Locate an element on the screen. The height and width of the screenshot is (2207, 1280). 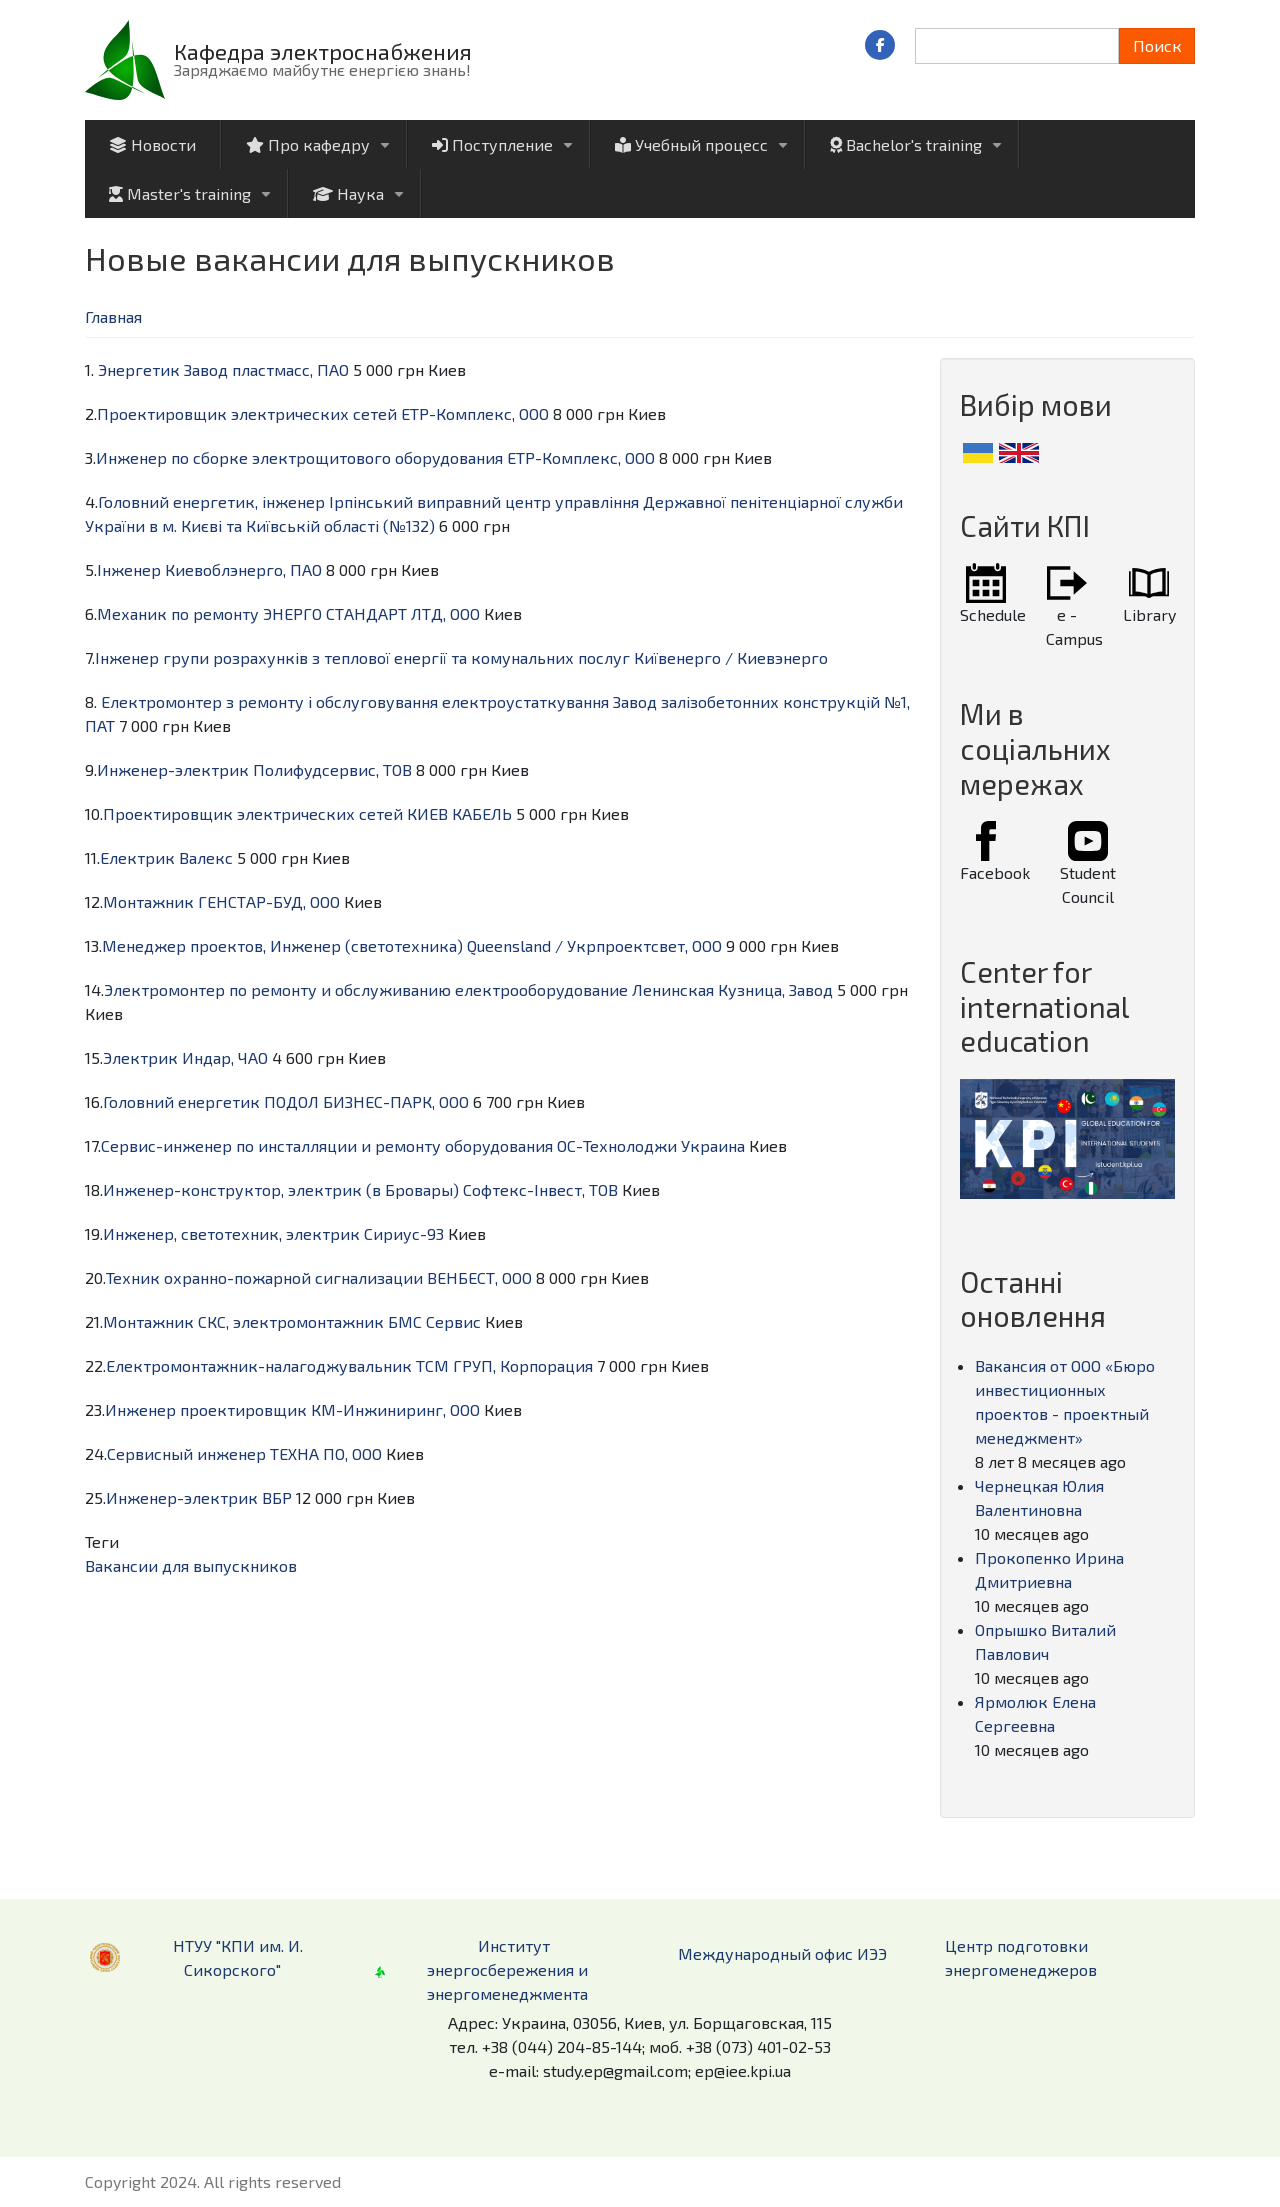
Инженер проектировщик is located at coordinates (206, 1409).